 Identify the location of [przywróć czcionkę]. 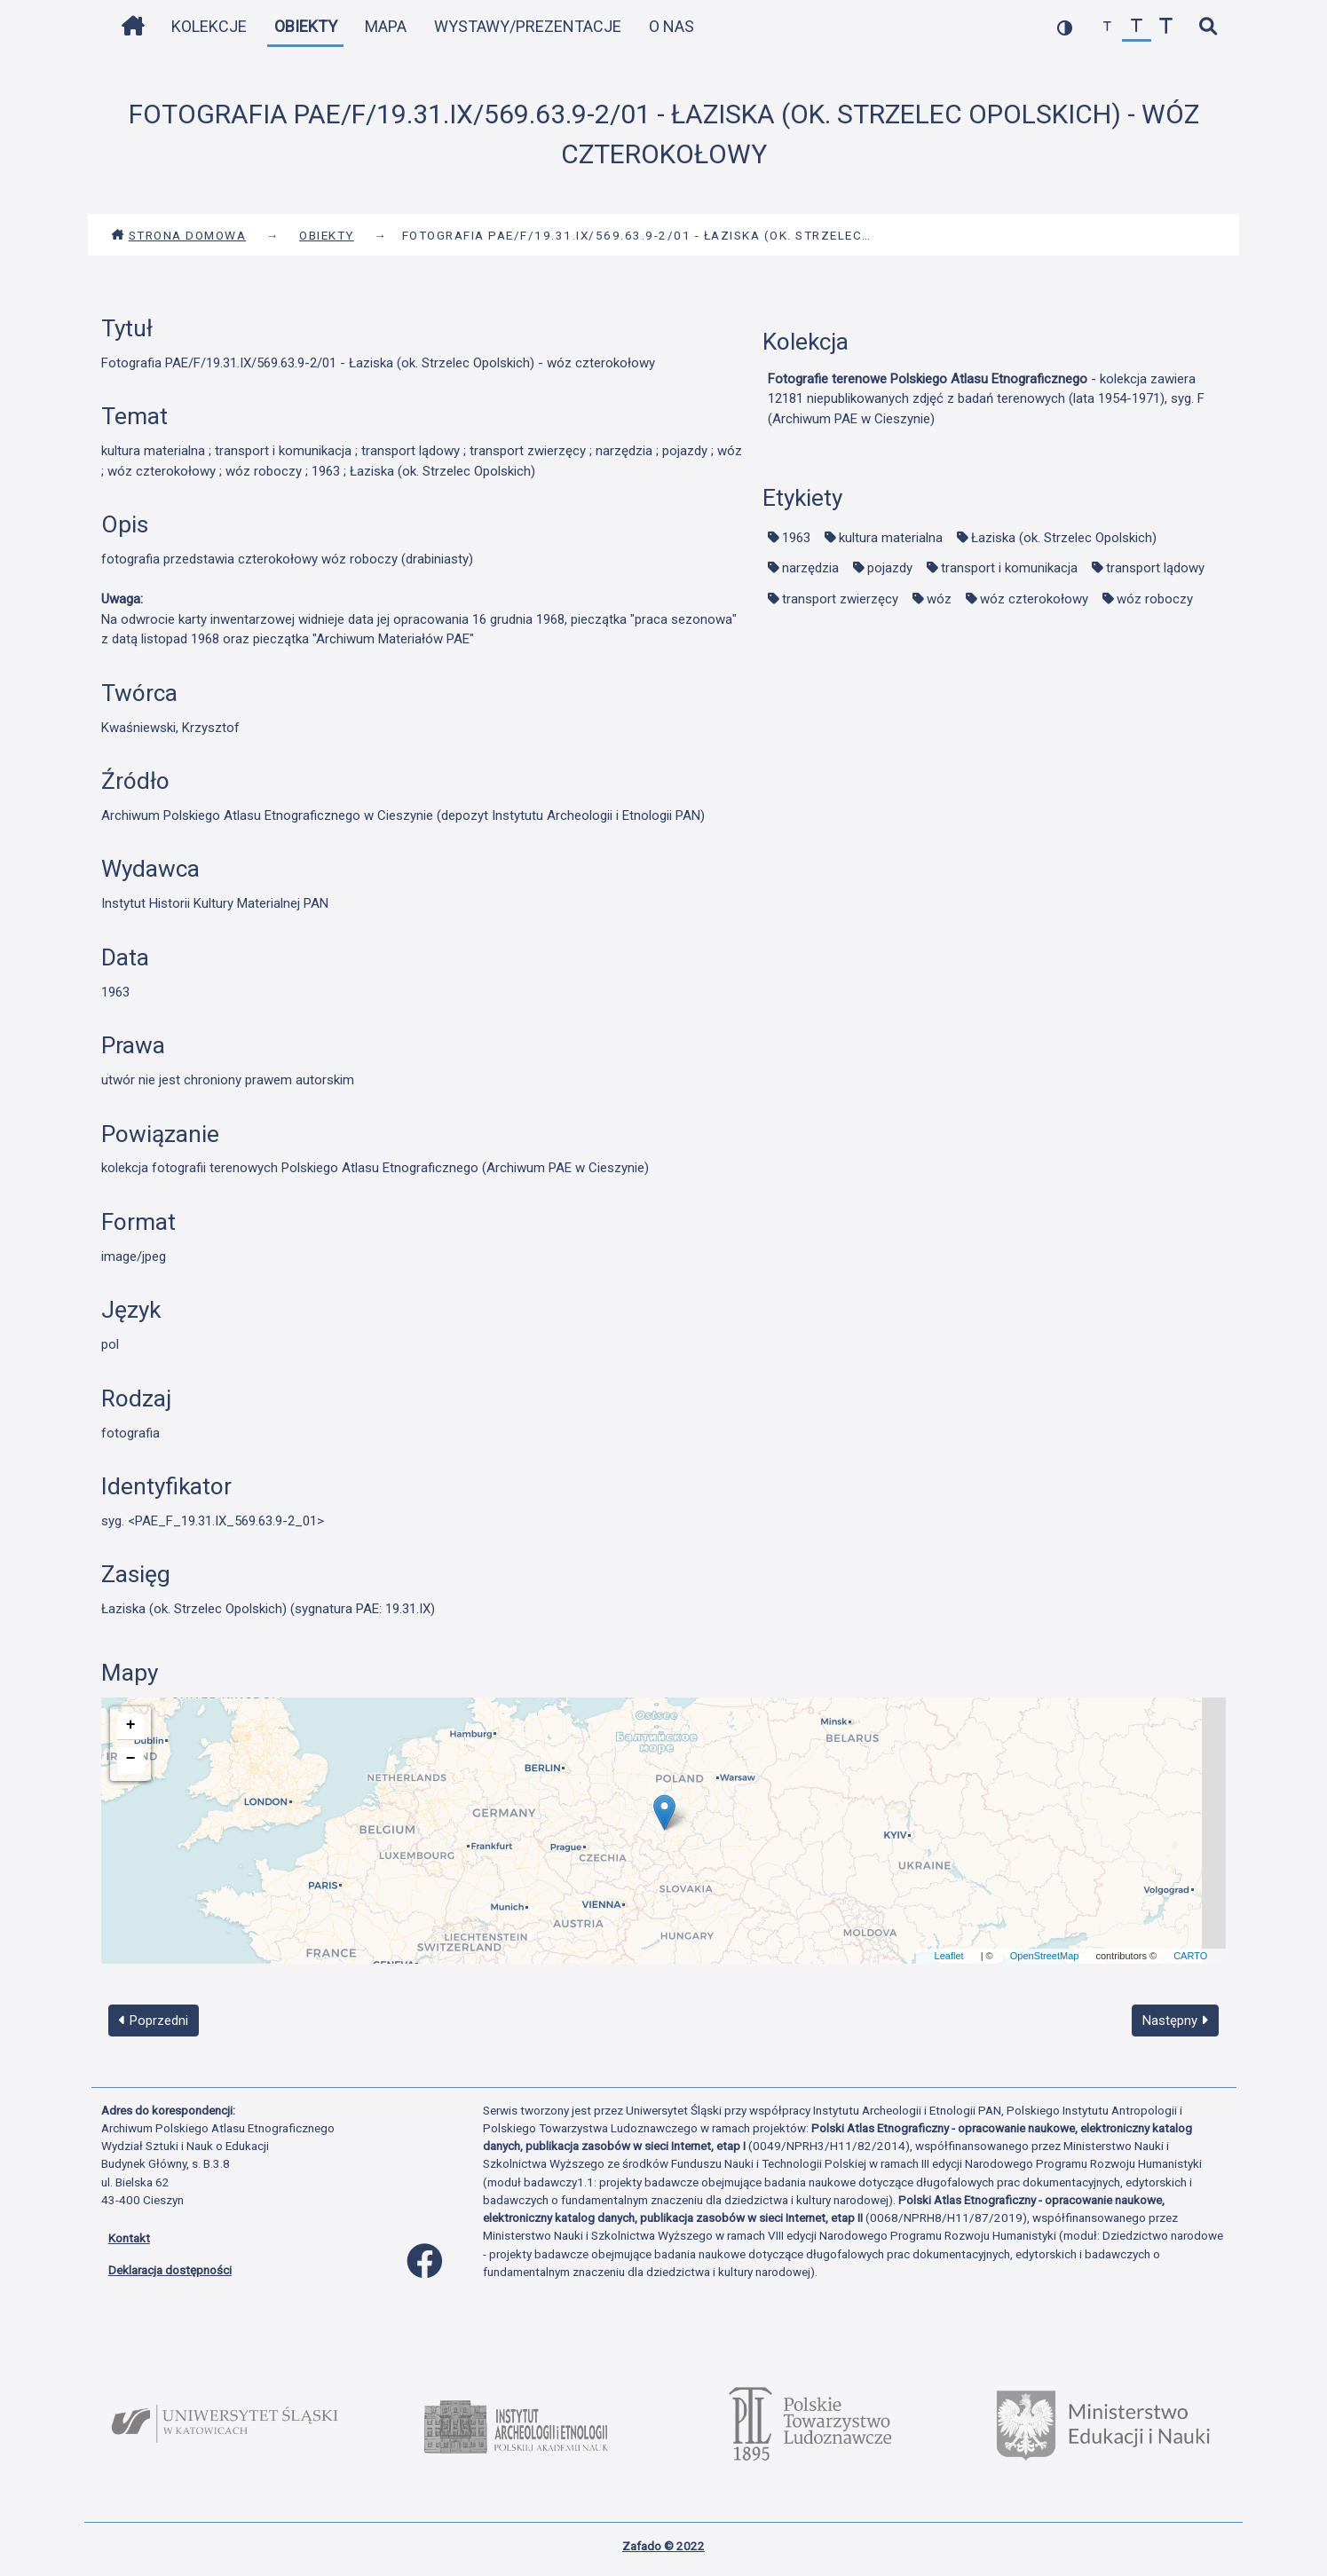
(1136, 27).